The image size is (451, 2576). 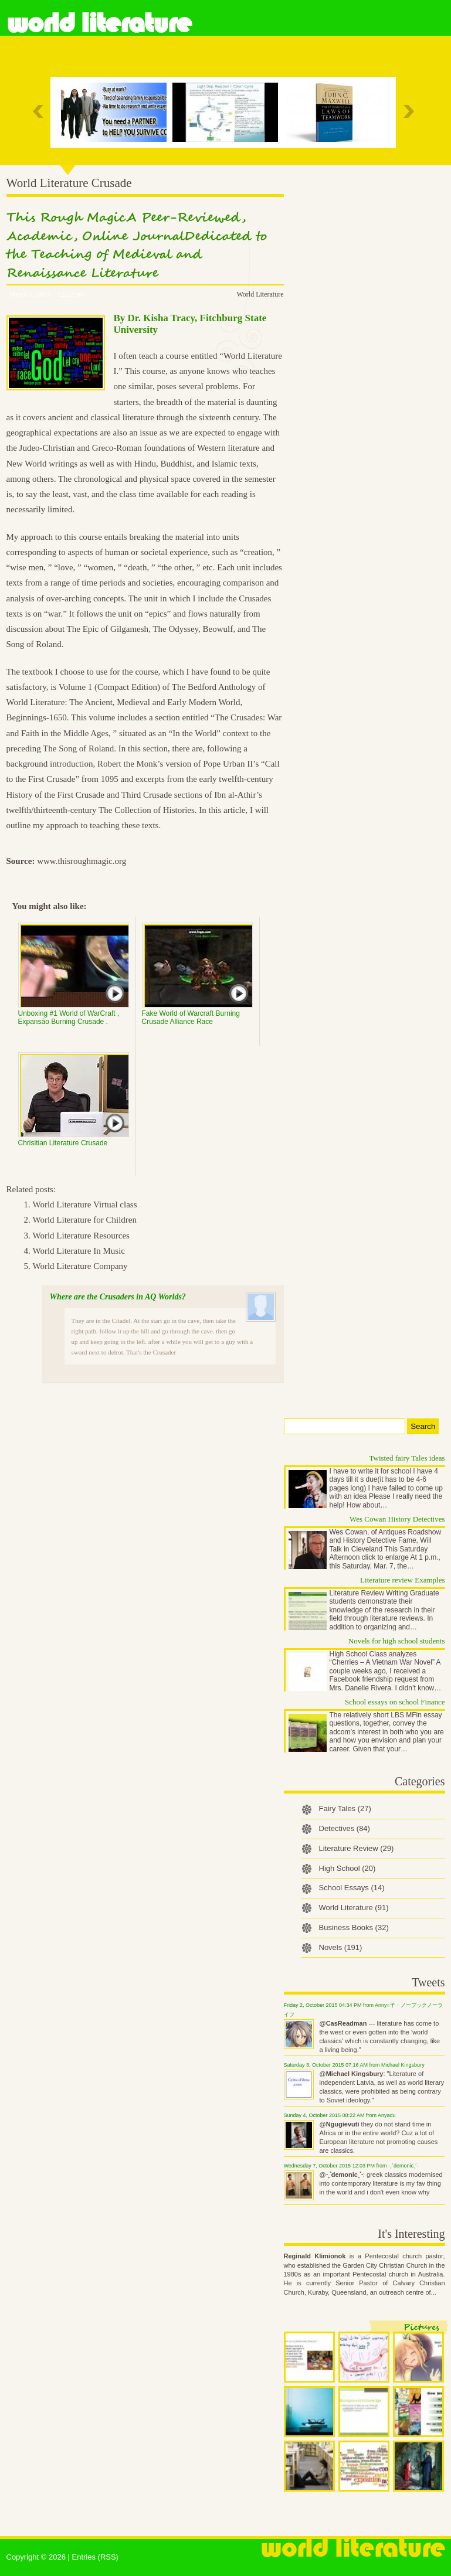 I want to click on Business Books, so click(x=354, y=1927).